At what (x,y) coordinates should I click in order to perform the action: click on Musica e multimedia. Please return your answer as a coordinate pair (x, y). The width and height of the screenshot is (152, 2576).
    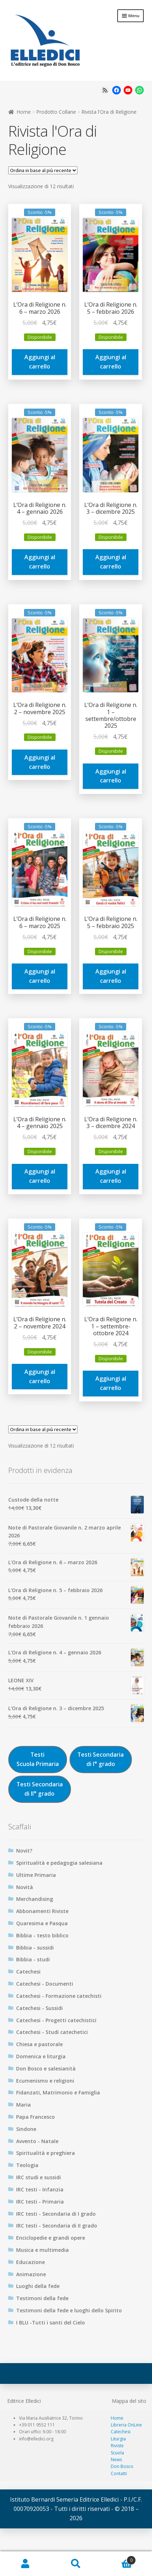
    Looking at the image, I should click on (42, 2249).